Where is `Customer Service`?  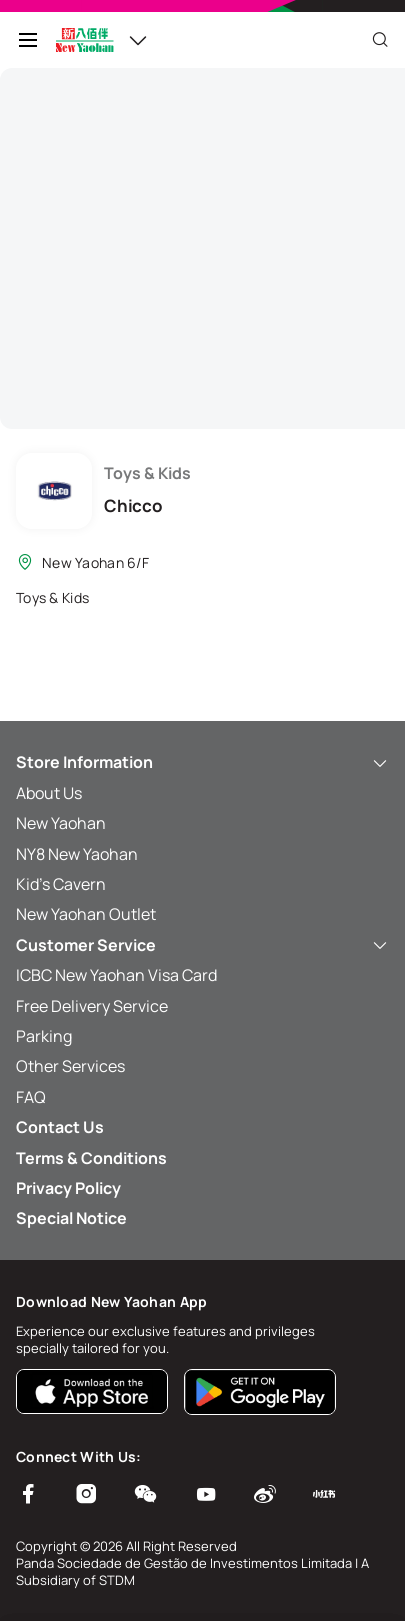 Customer Service is located at coordinates (202, 945).